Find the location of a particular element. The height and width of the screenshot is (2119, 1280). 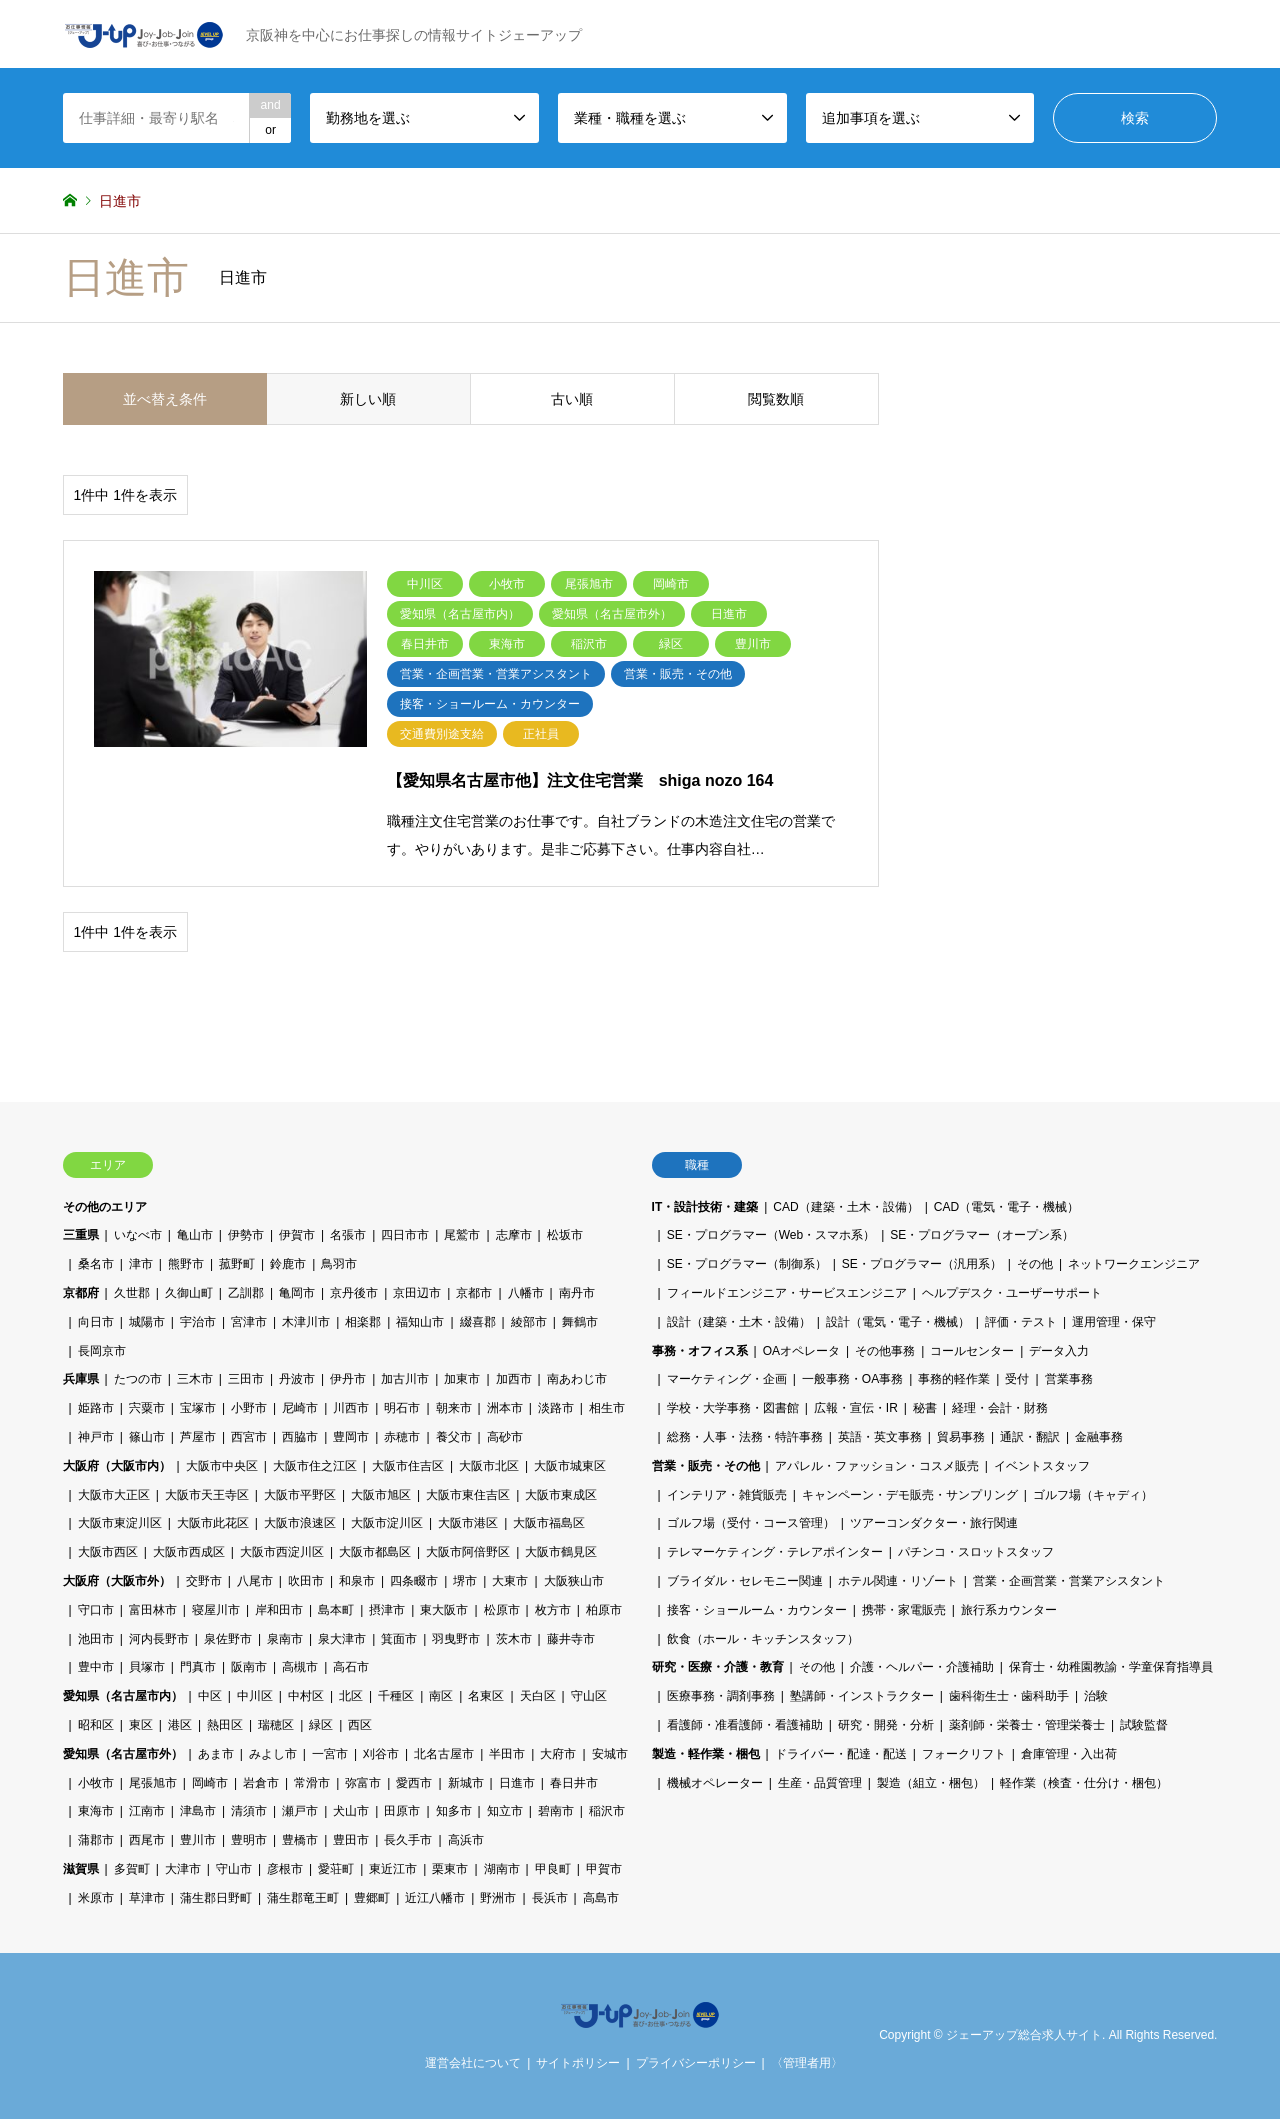

阪南市 is located at coordinates (249, 1667).